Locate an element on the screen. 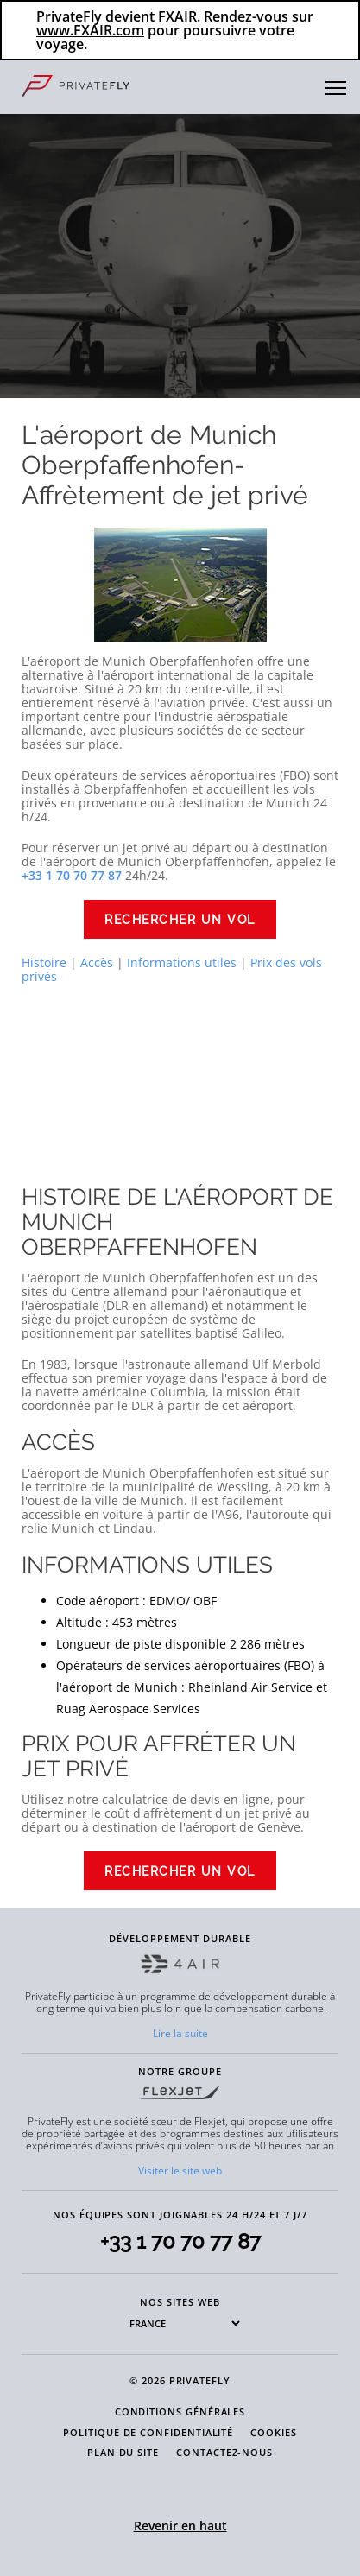 The image size is (360, 2576). CONTACTEZ-NOUS is located at coordinates (224, 2452).